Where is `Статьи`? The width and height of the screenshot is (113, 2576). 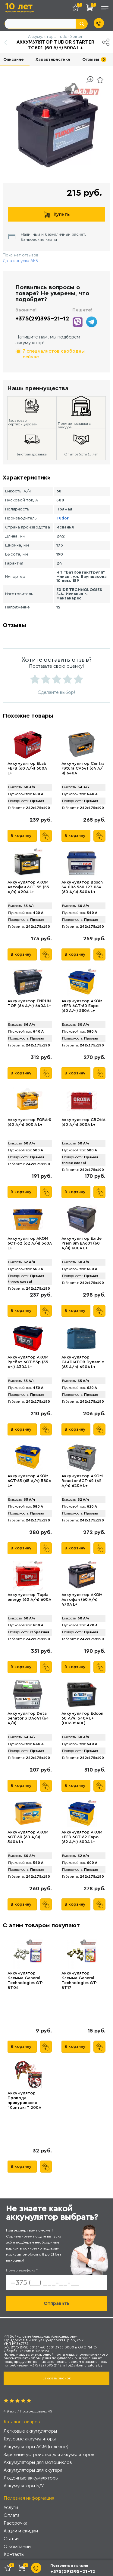
Статьи is located at coordinates (11, 2538).